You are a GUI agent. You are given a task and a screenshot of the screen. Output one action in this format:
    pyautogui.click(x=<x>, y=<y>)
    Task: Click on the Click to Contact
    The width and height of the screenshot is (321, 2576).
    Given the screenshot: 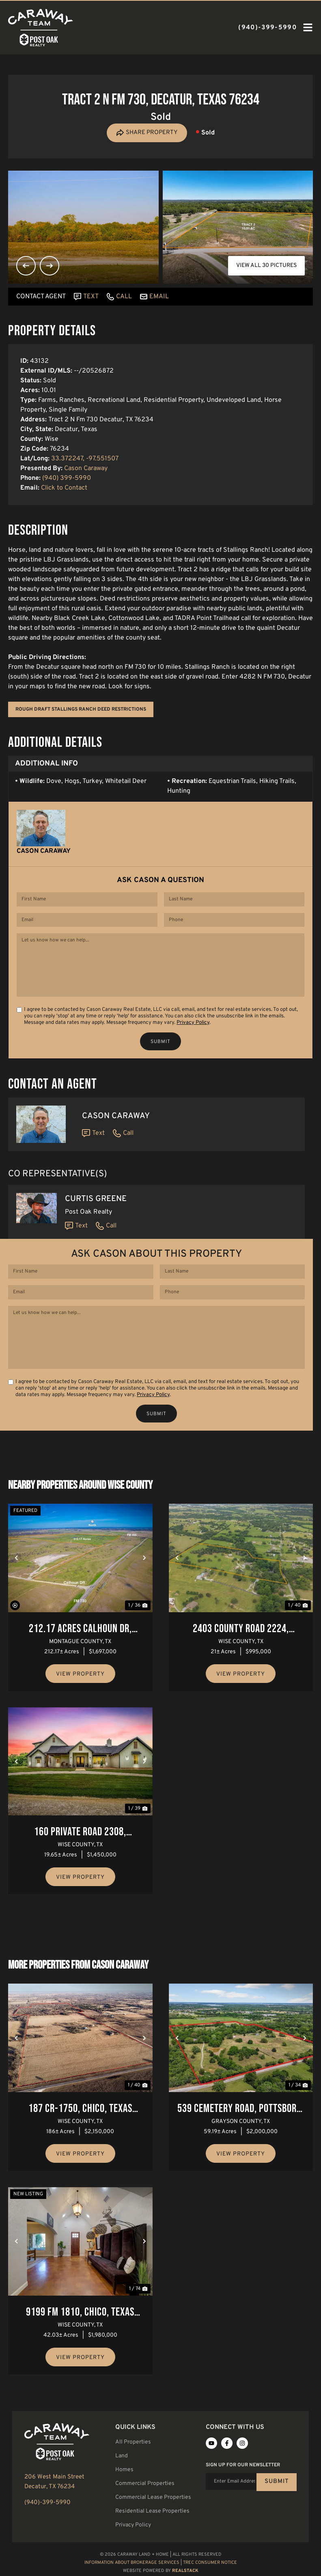 What is the action you would take?
    pyautogui.click(x=64, y=488)
    